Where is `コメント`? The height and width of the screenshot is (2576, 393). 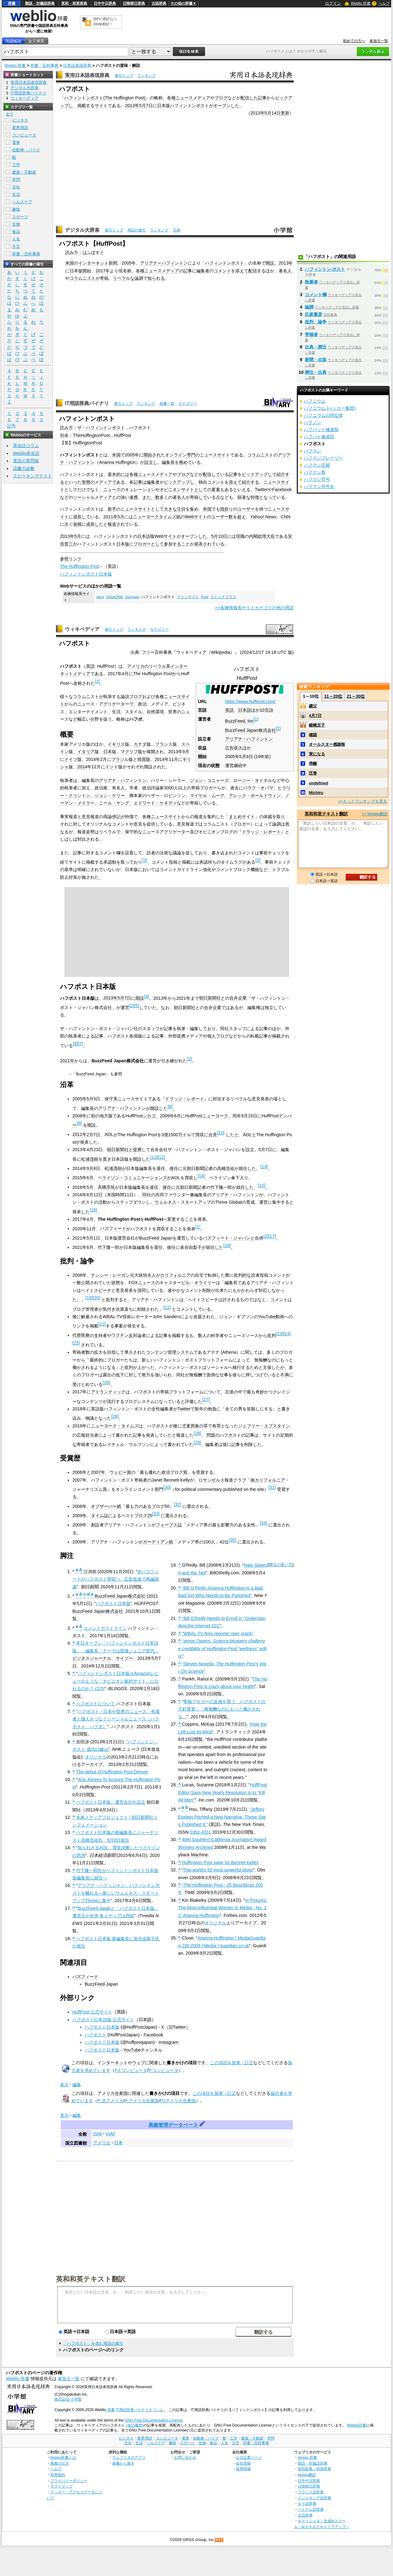
コメント is located at coordinates (222, 270).